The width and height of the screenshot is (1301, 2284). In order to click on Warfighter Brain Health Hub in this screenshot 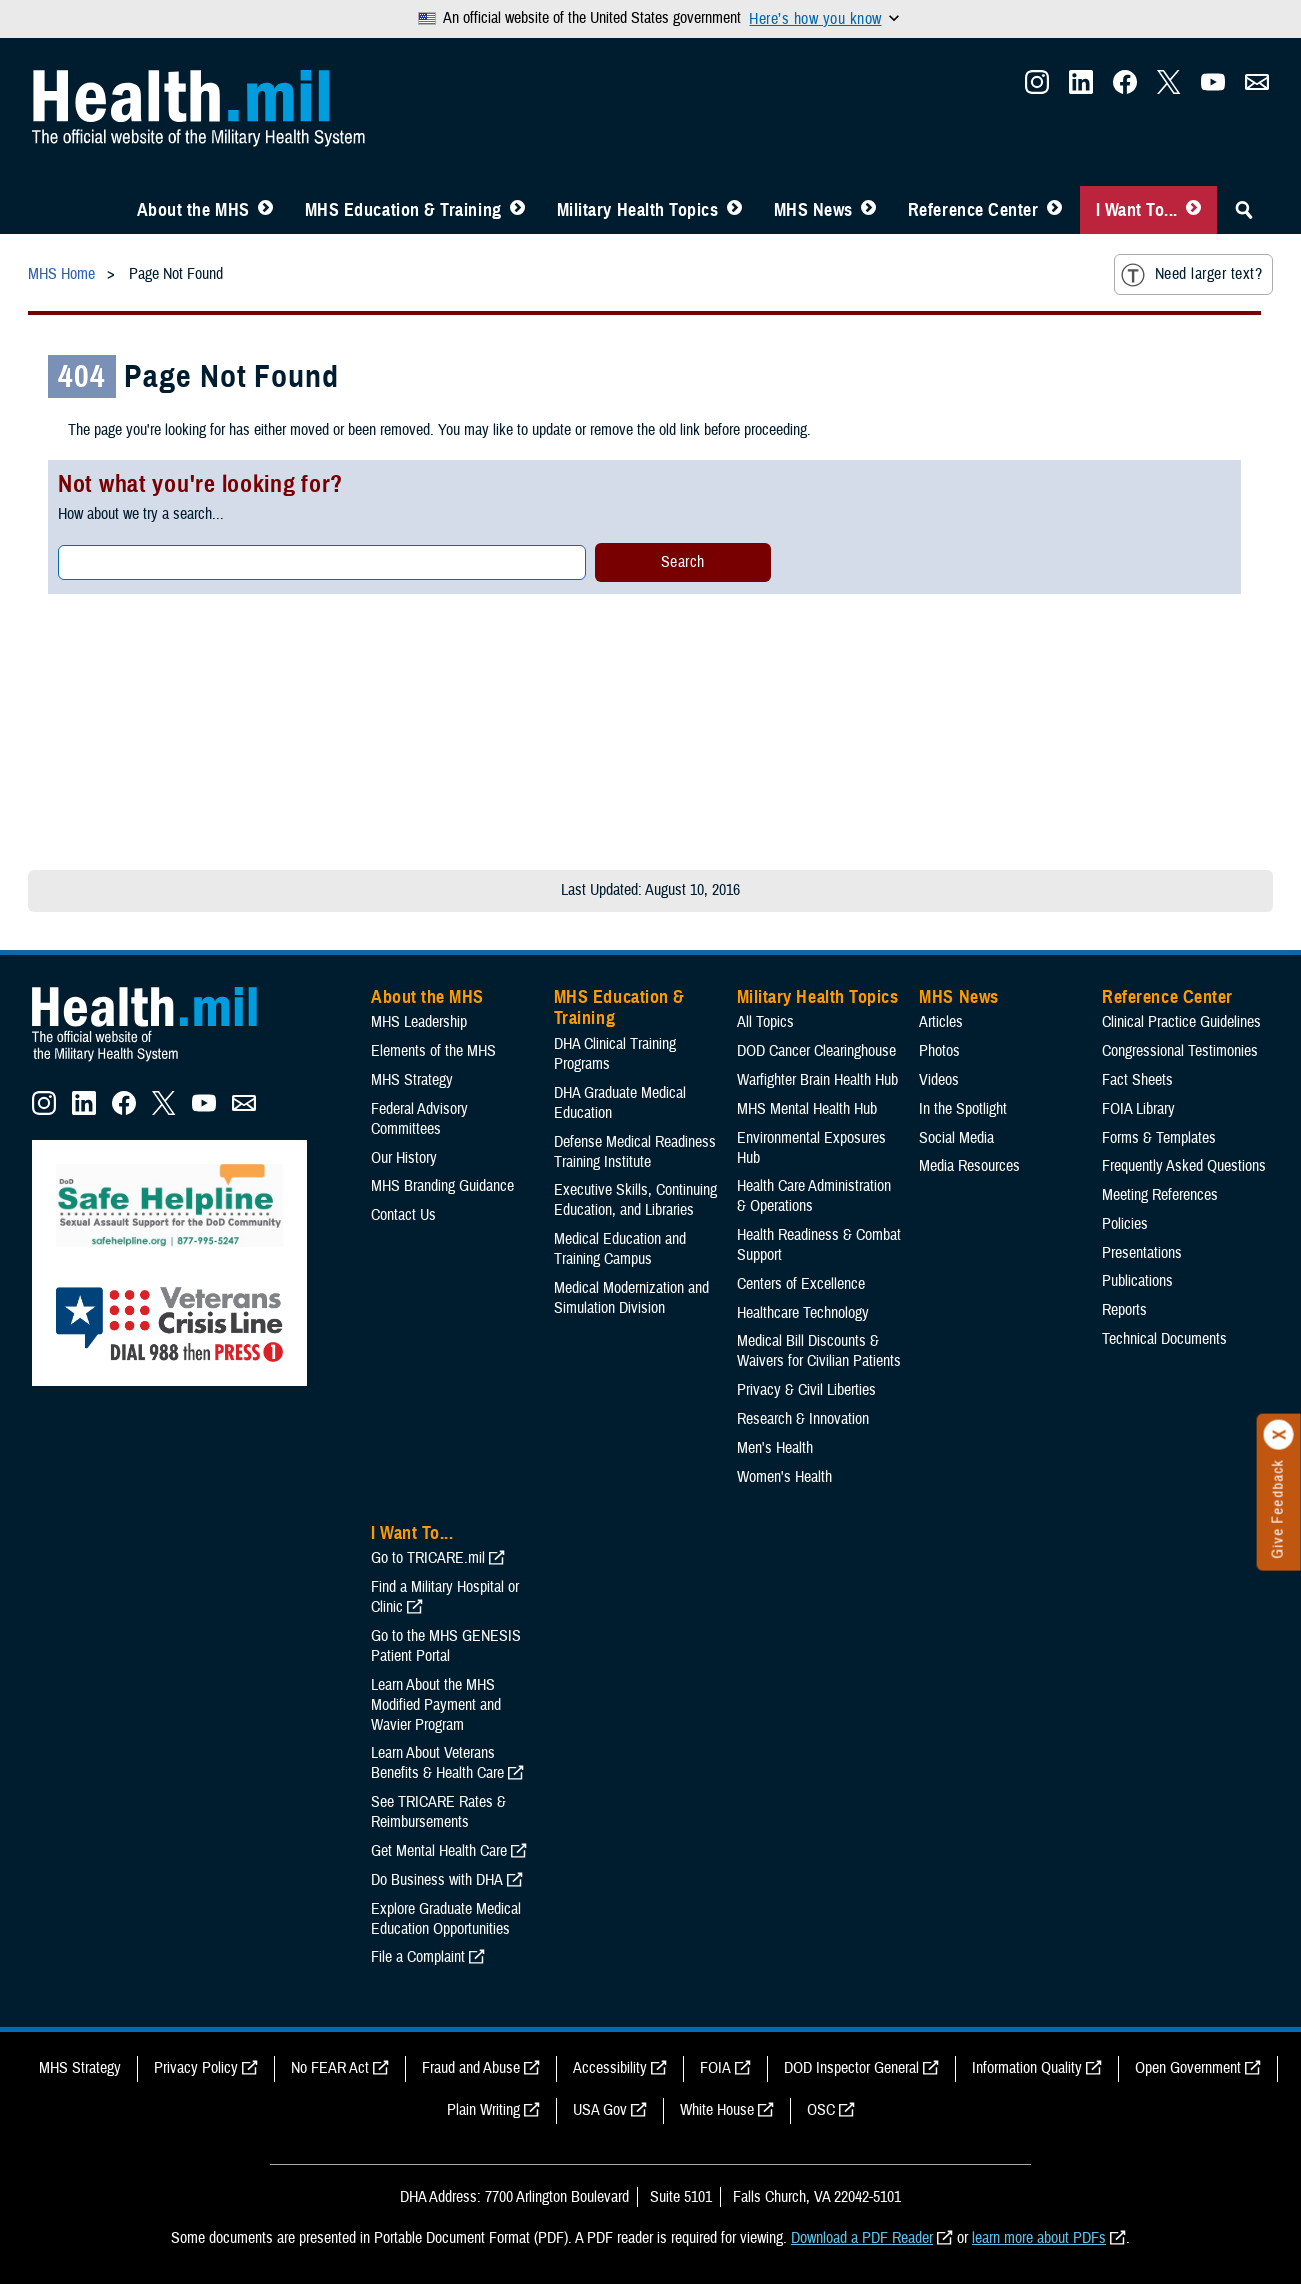, I will do `click(817, 1080)`.